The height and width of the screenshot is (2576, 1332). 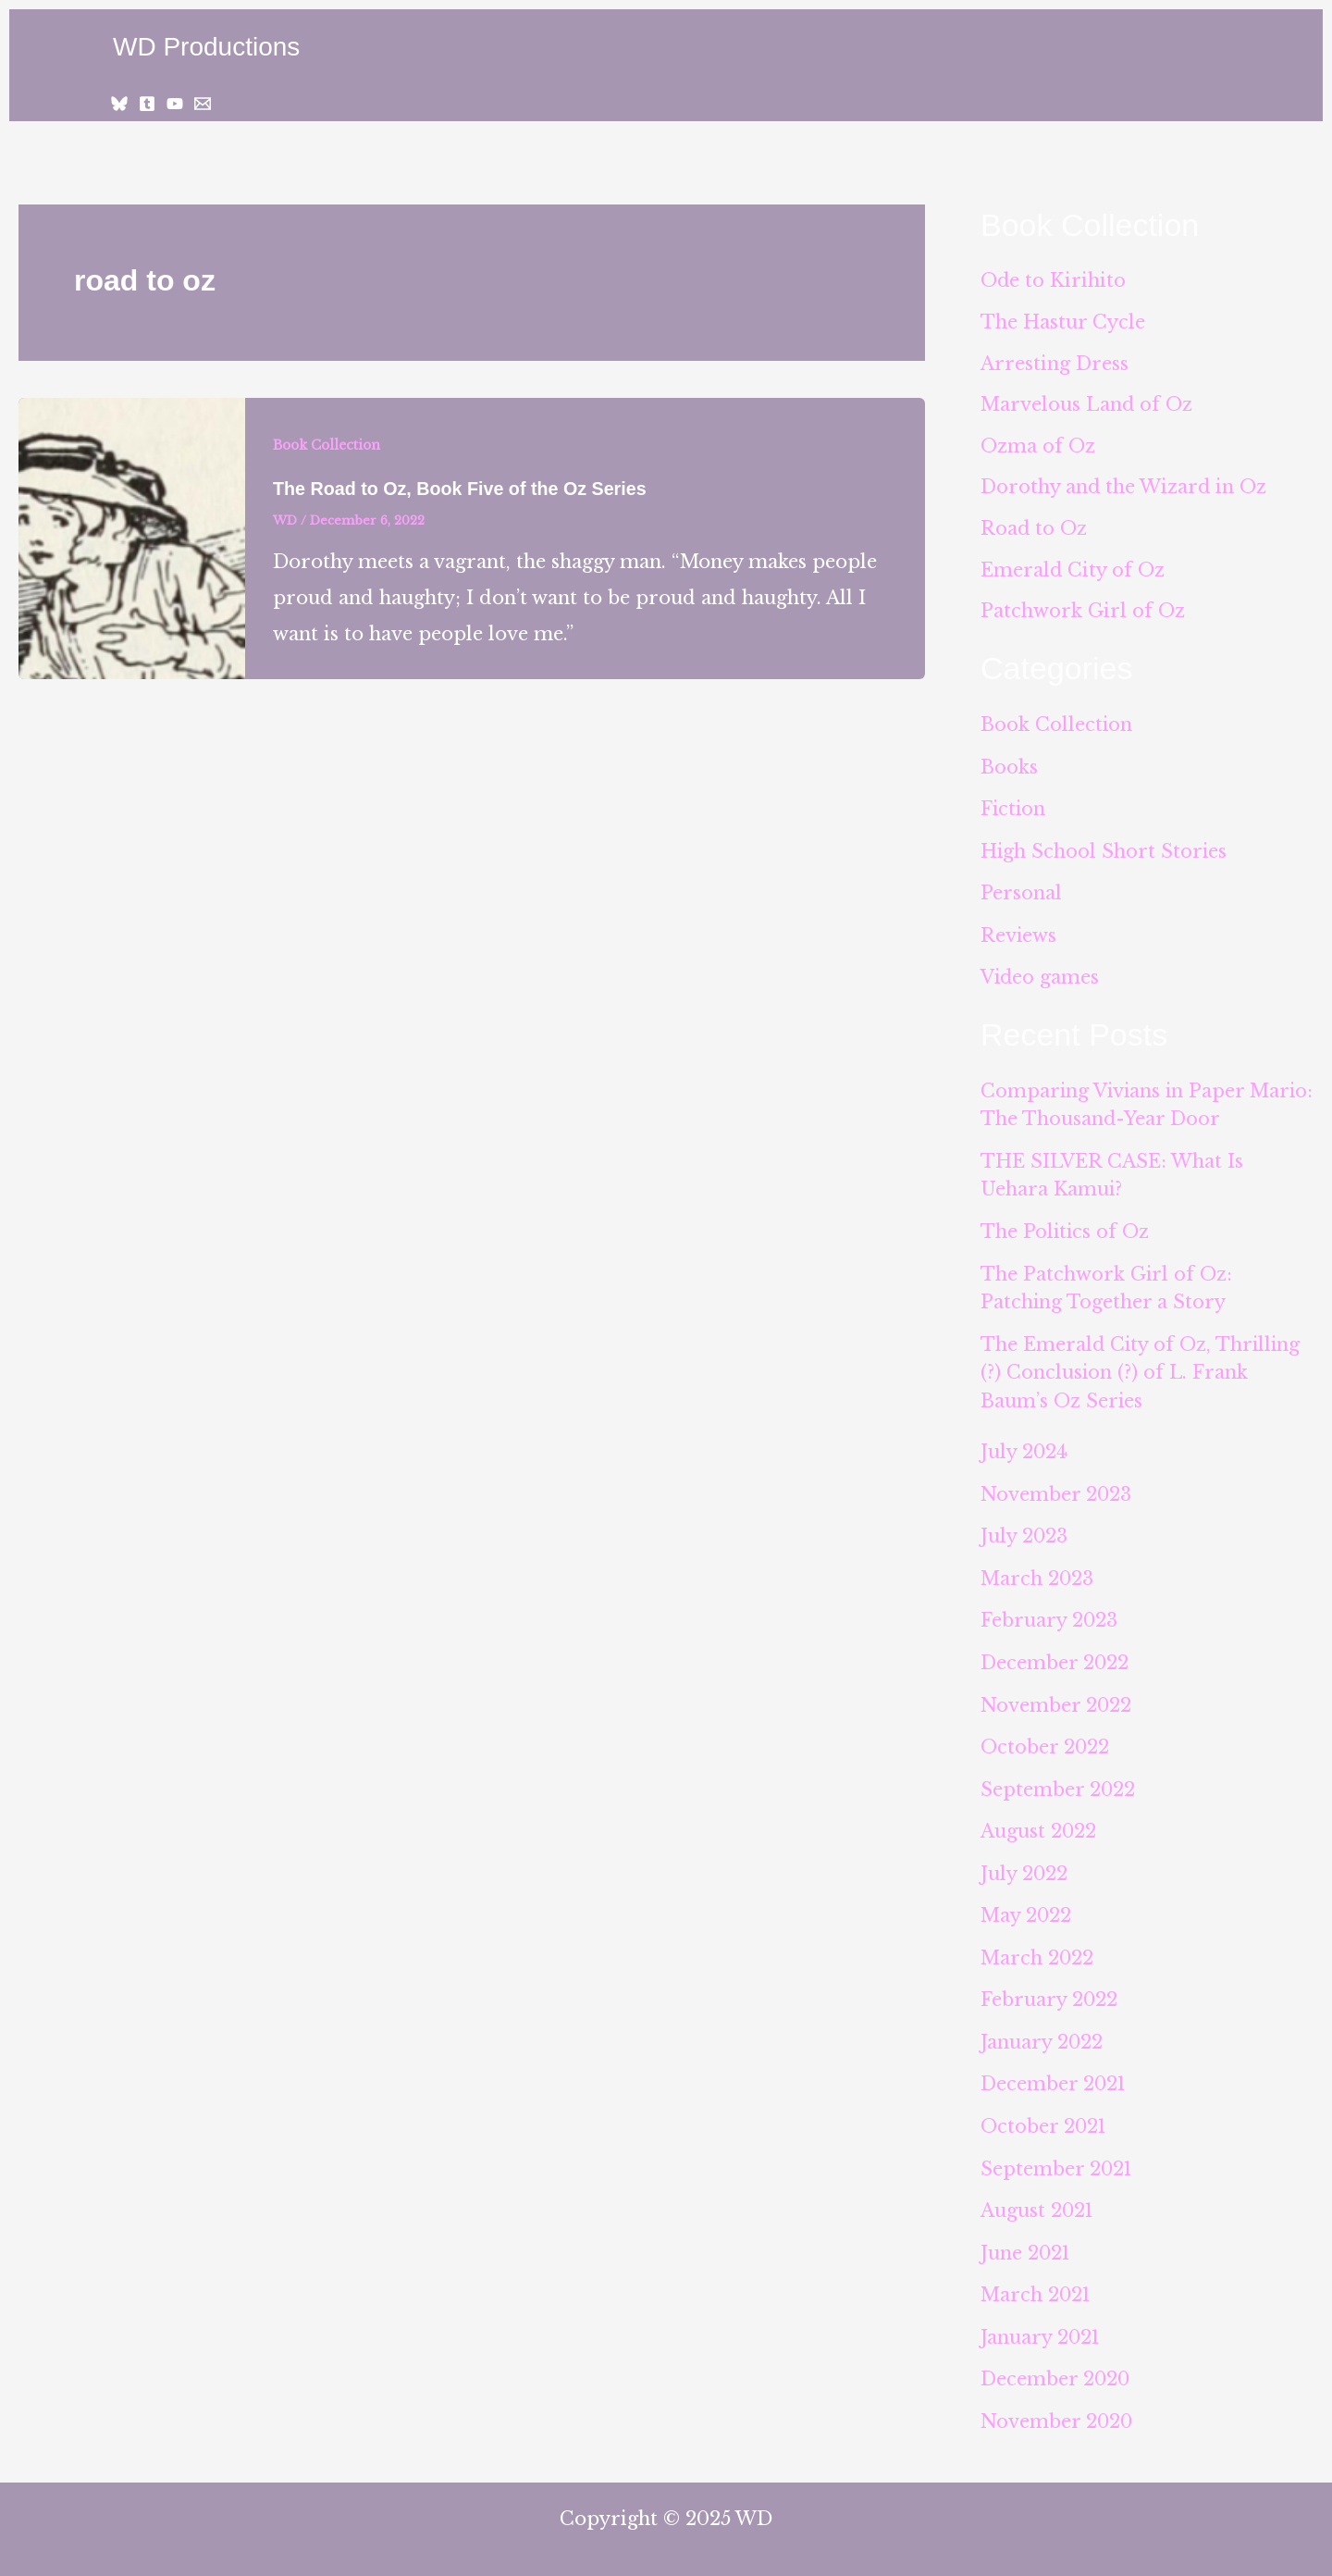 I want to click on September 2022, so click(x=1058, y=1779).